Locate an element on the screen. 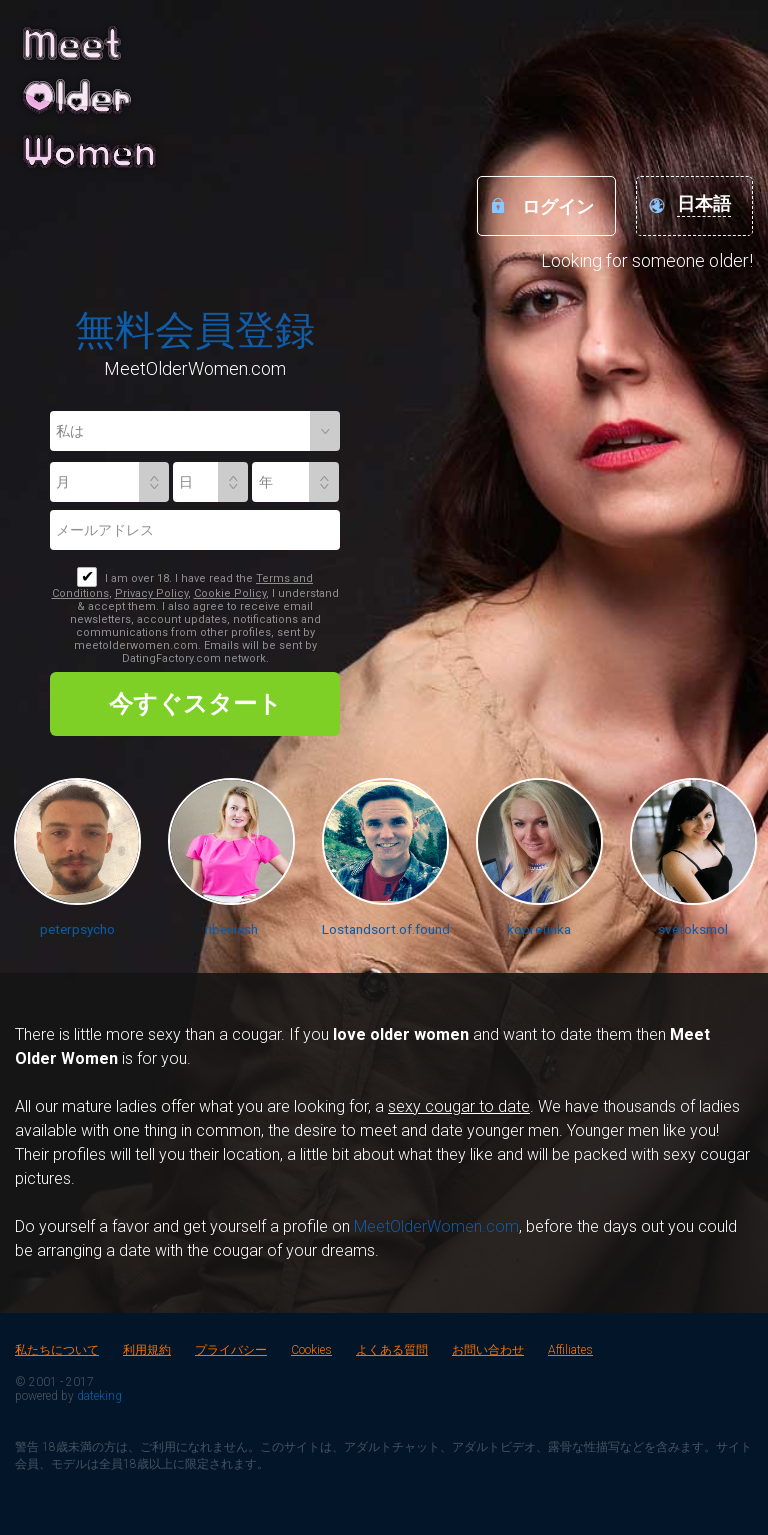  Lostandsort.of.found is located at coordinates (385, 929).